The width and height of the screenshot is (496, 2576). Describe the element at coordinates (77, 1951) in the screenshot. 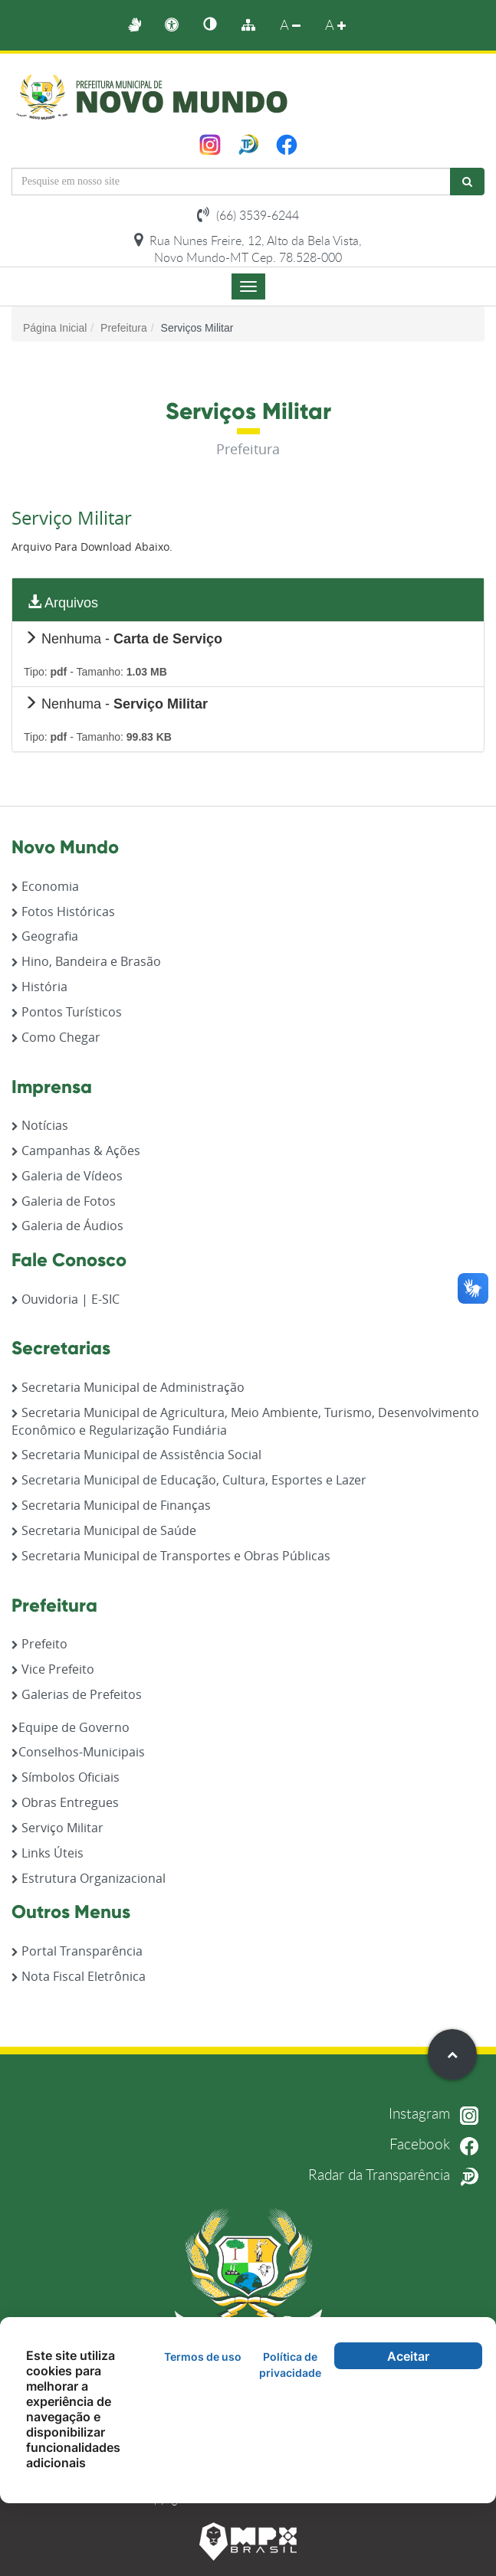

I see `Portal Transparência` at that location.